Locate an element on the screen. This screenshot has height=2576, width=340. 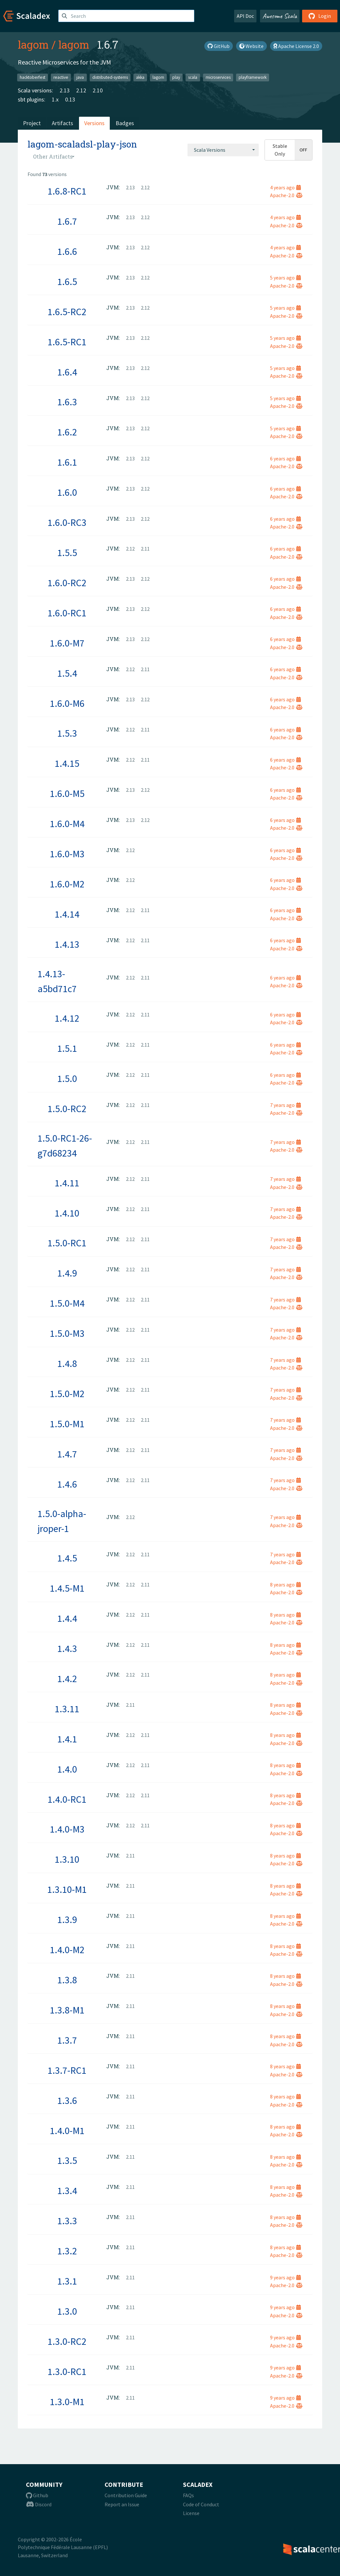
1.3.10-M1 is located at coordinates (67, 1889).